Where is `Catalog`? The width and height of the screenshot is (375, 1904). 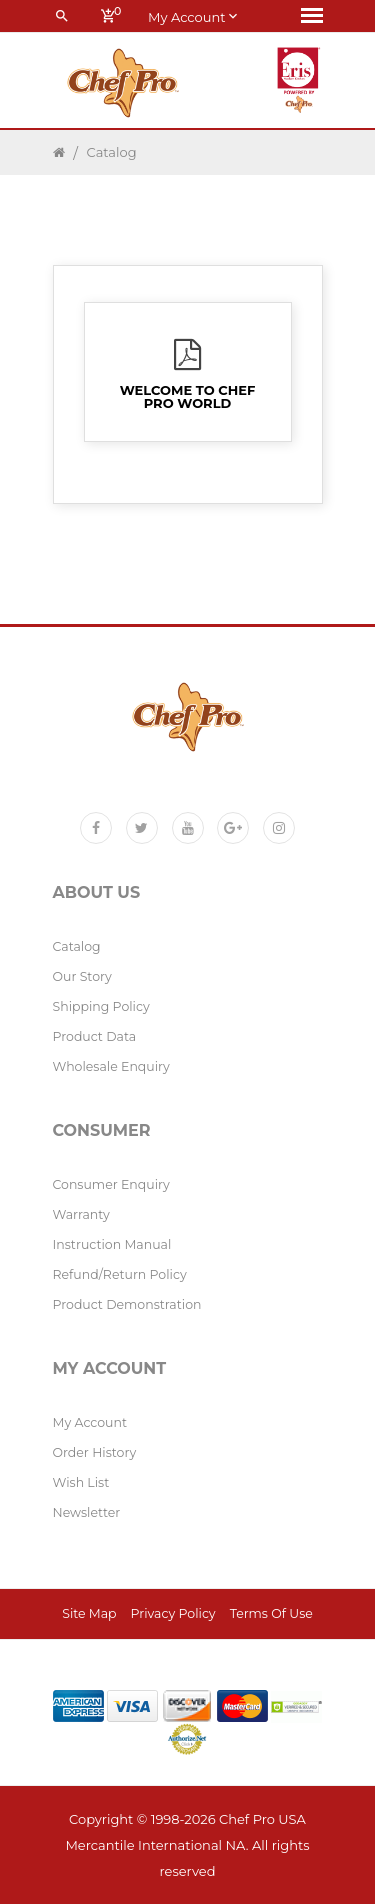 Catalog is located at coordinates (112, 152).